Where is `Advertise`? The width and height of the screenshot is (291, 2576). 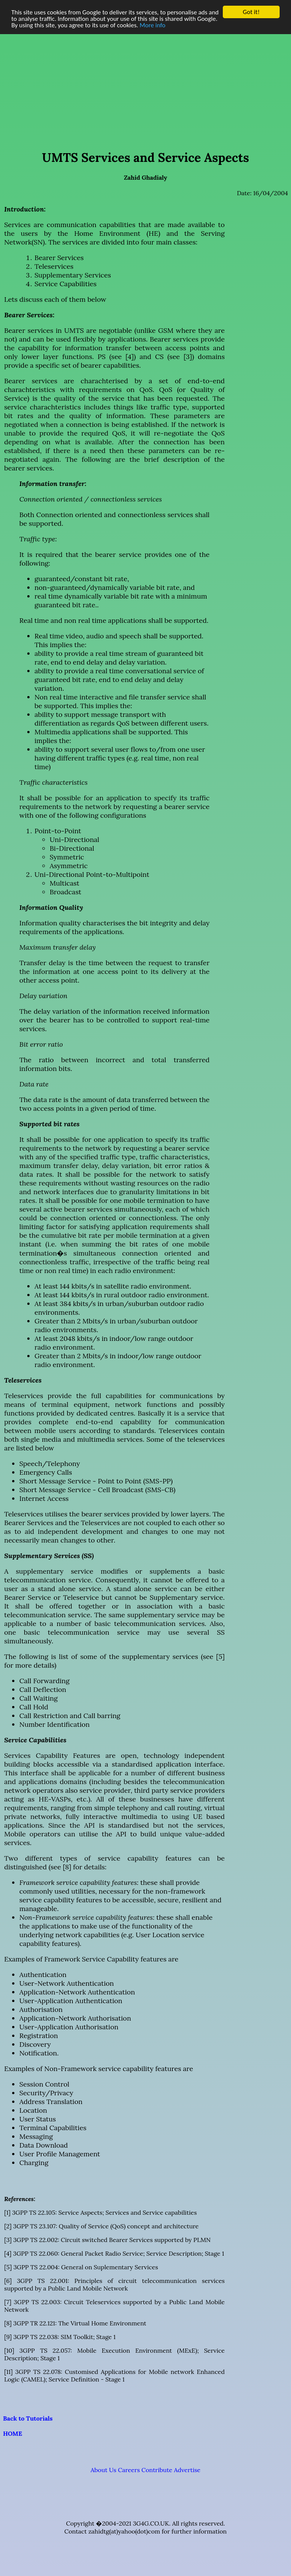 Advertise is located at coordinates (187, 2470).